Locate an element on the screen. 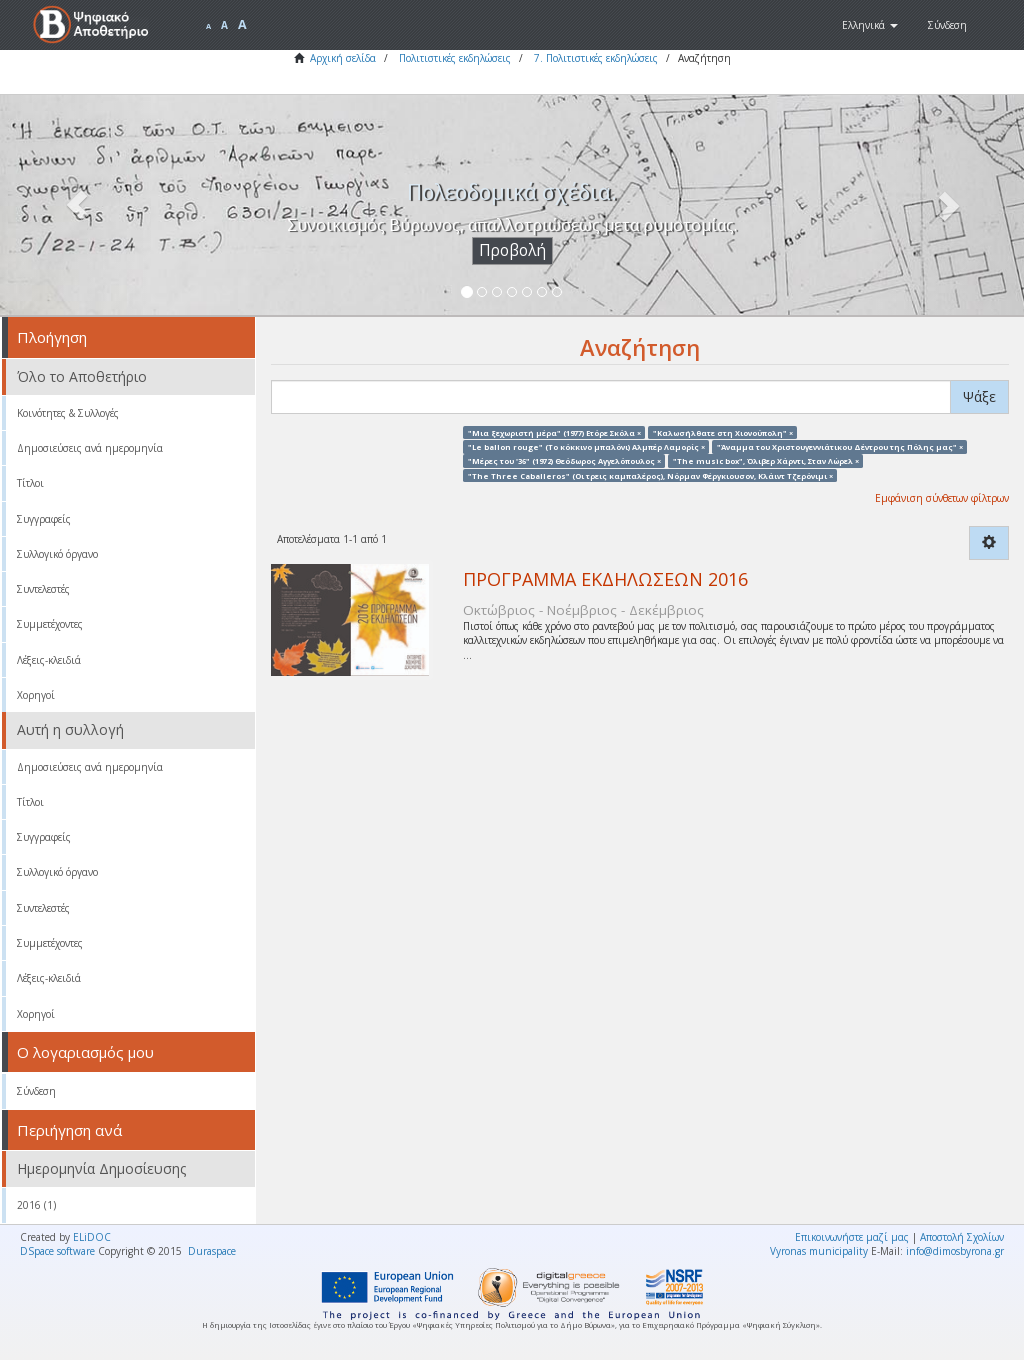  Vyronas municipality is located at coordinates (819, 1251).